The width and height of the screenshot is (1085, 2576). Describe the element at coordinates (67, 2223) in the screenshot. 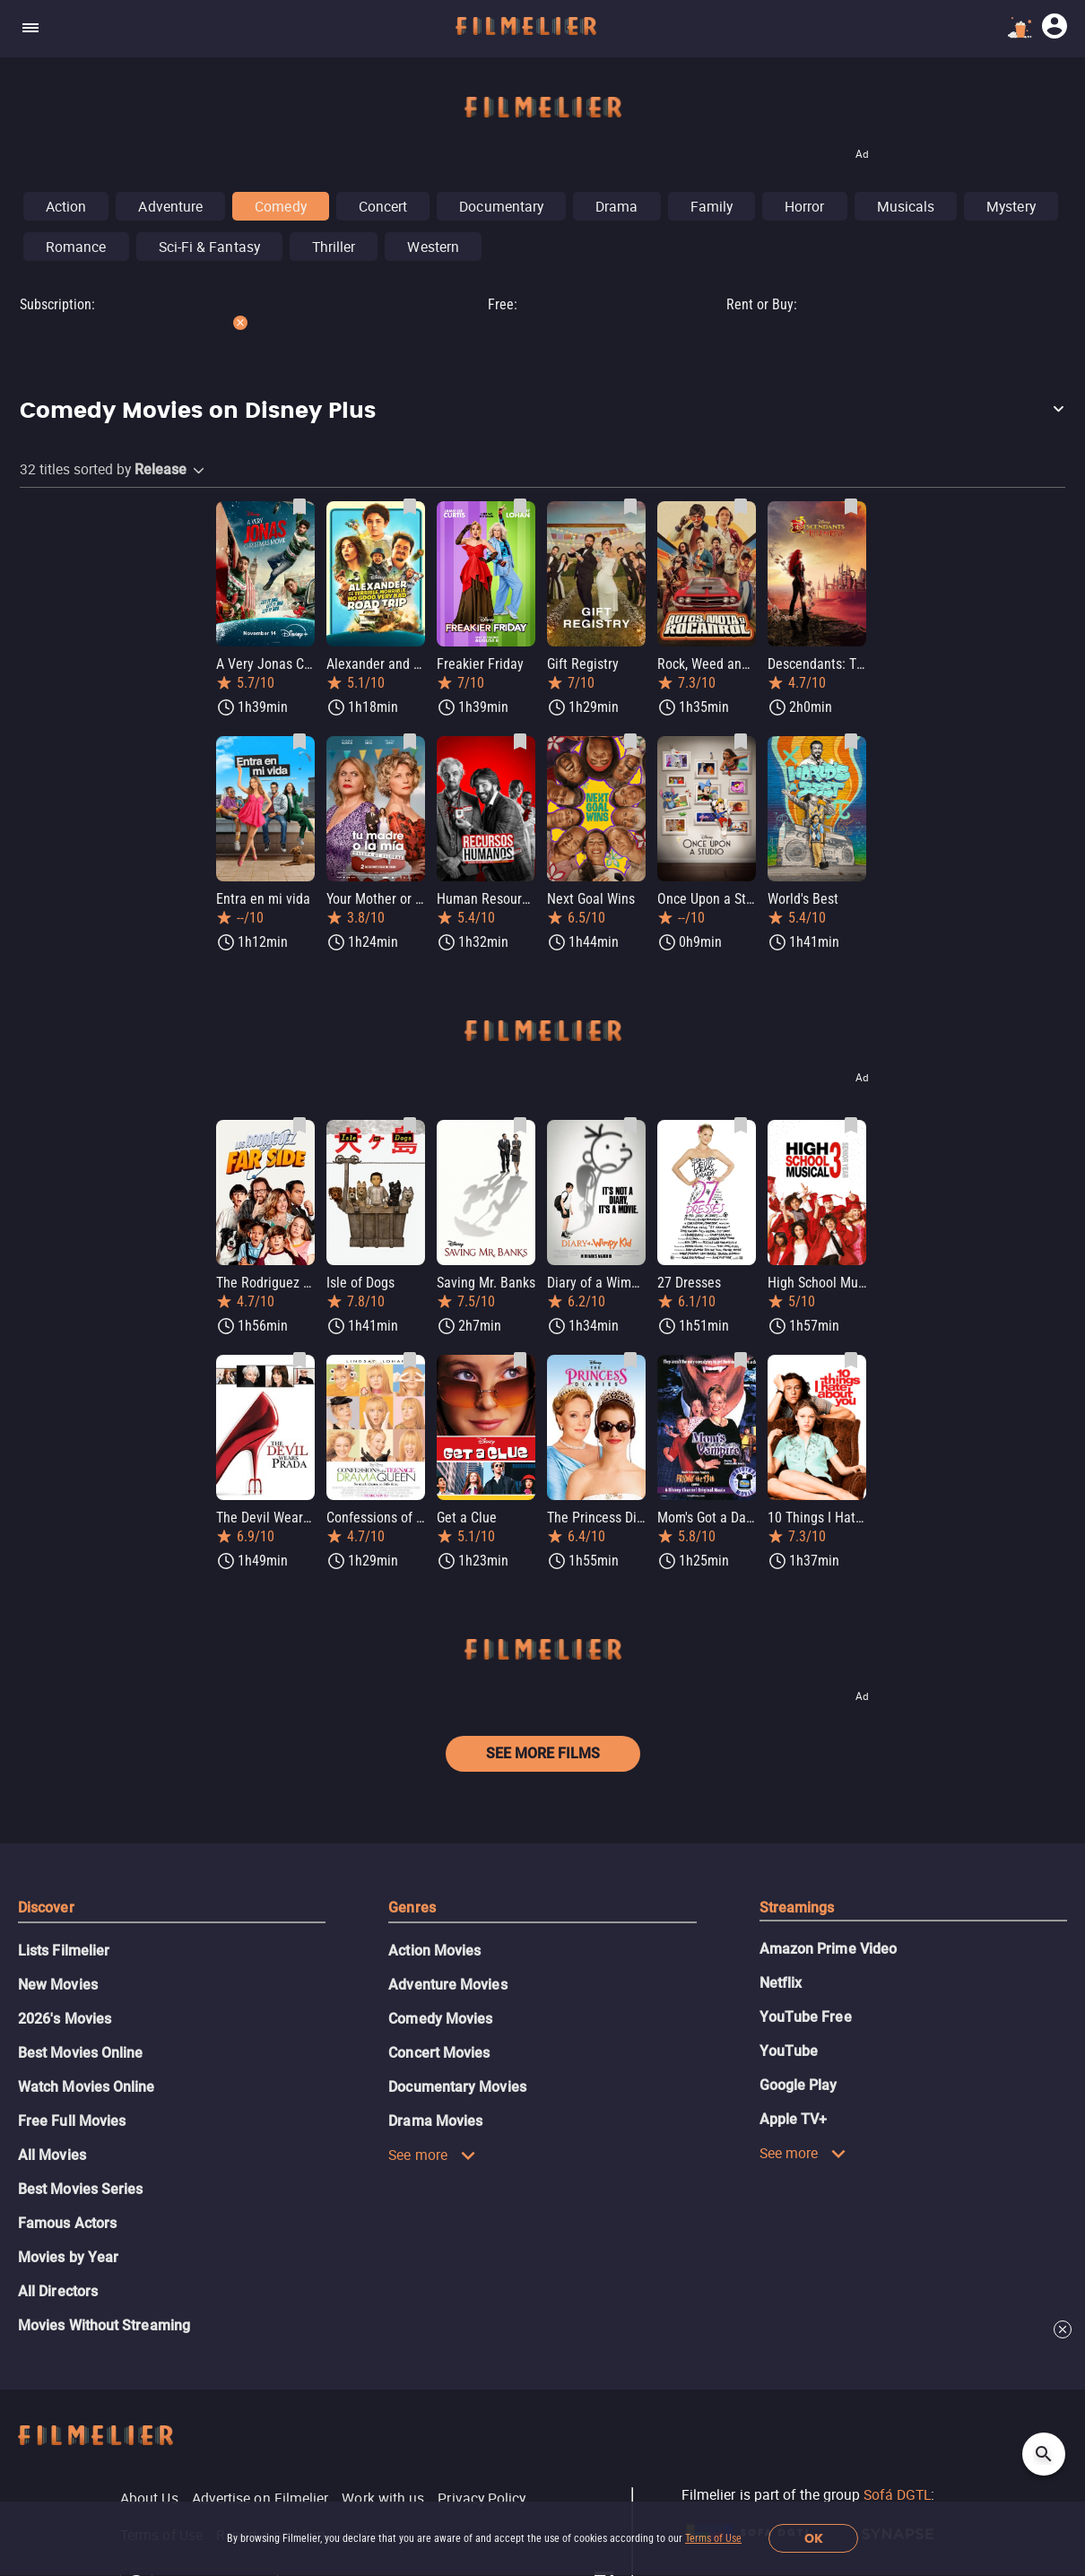

I see `Famous Actors` at that location.